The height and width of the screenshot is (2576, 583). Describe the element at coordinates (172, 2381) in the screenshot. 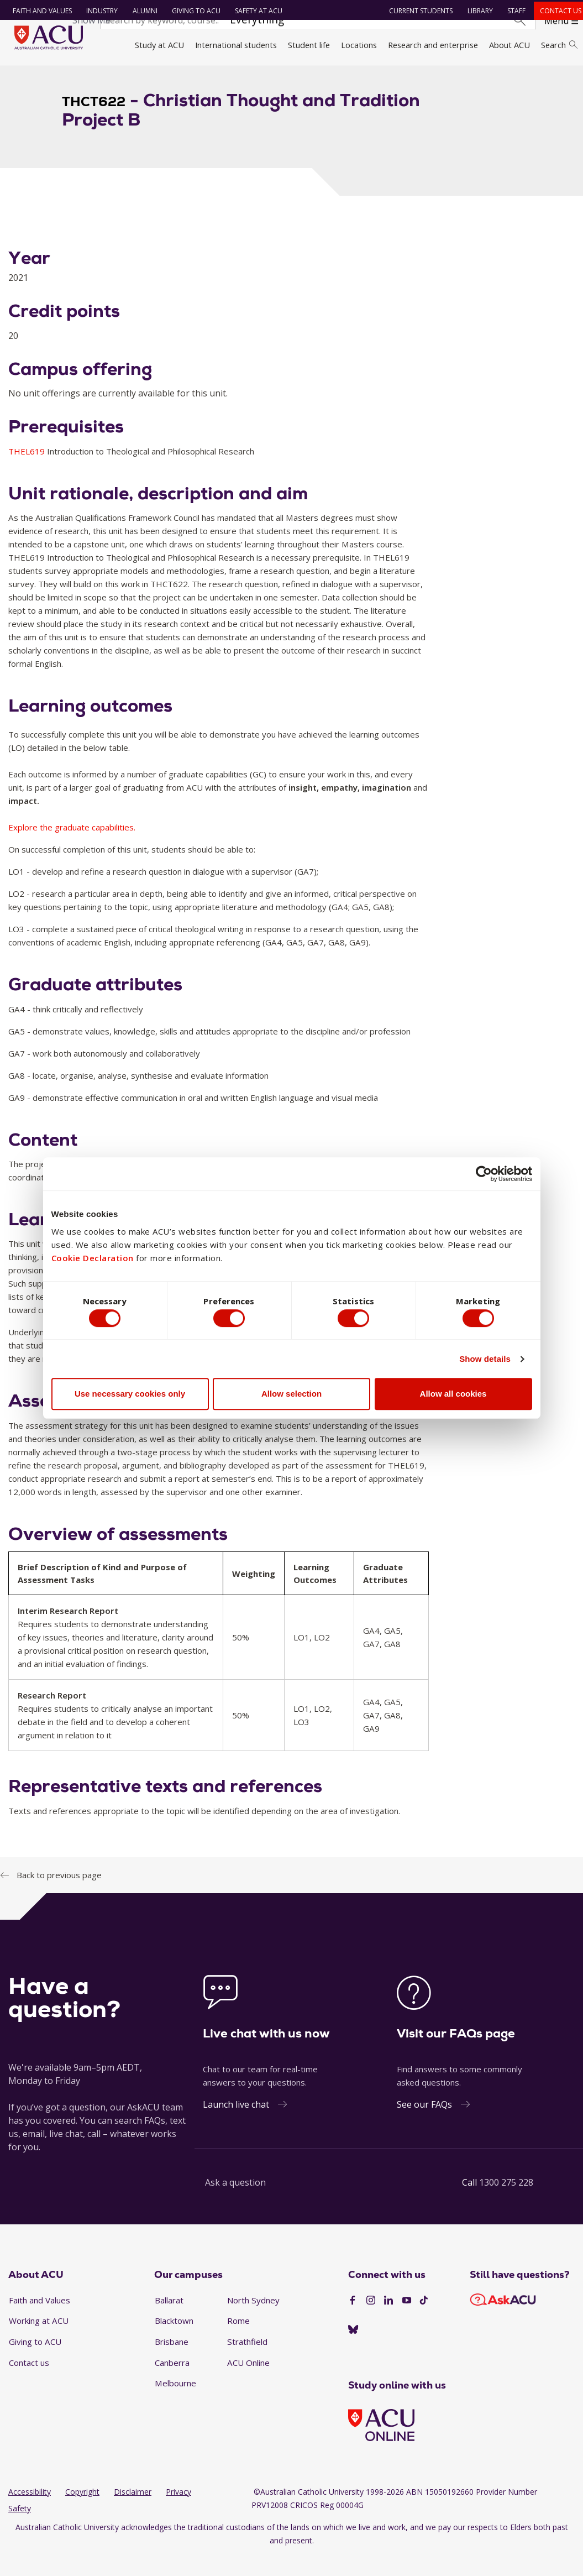

I see `Canberra` at that location.